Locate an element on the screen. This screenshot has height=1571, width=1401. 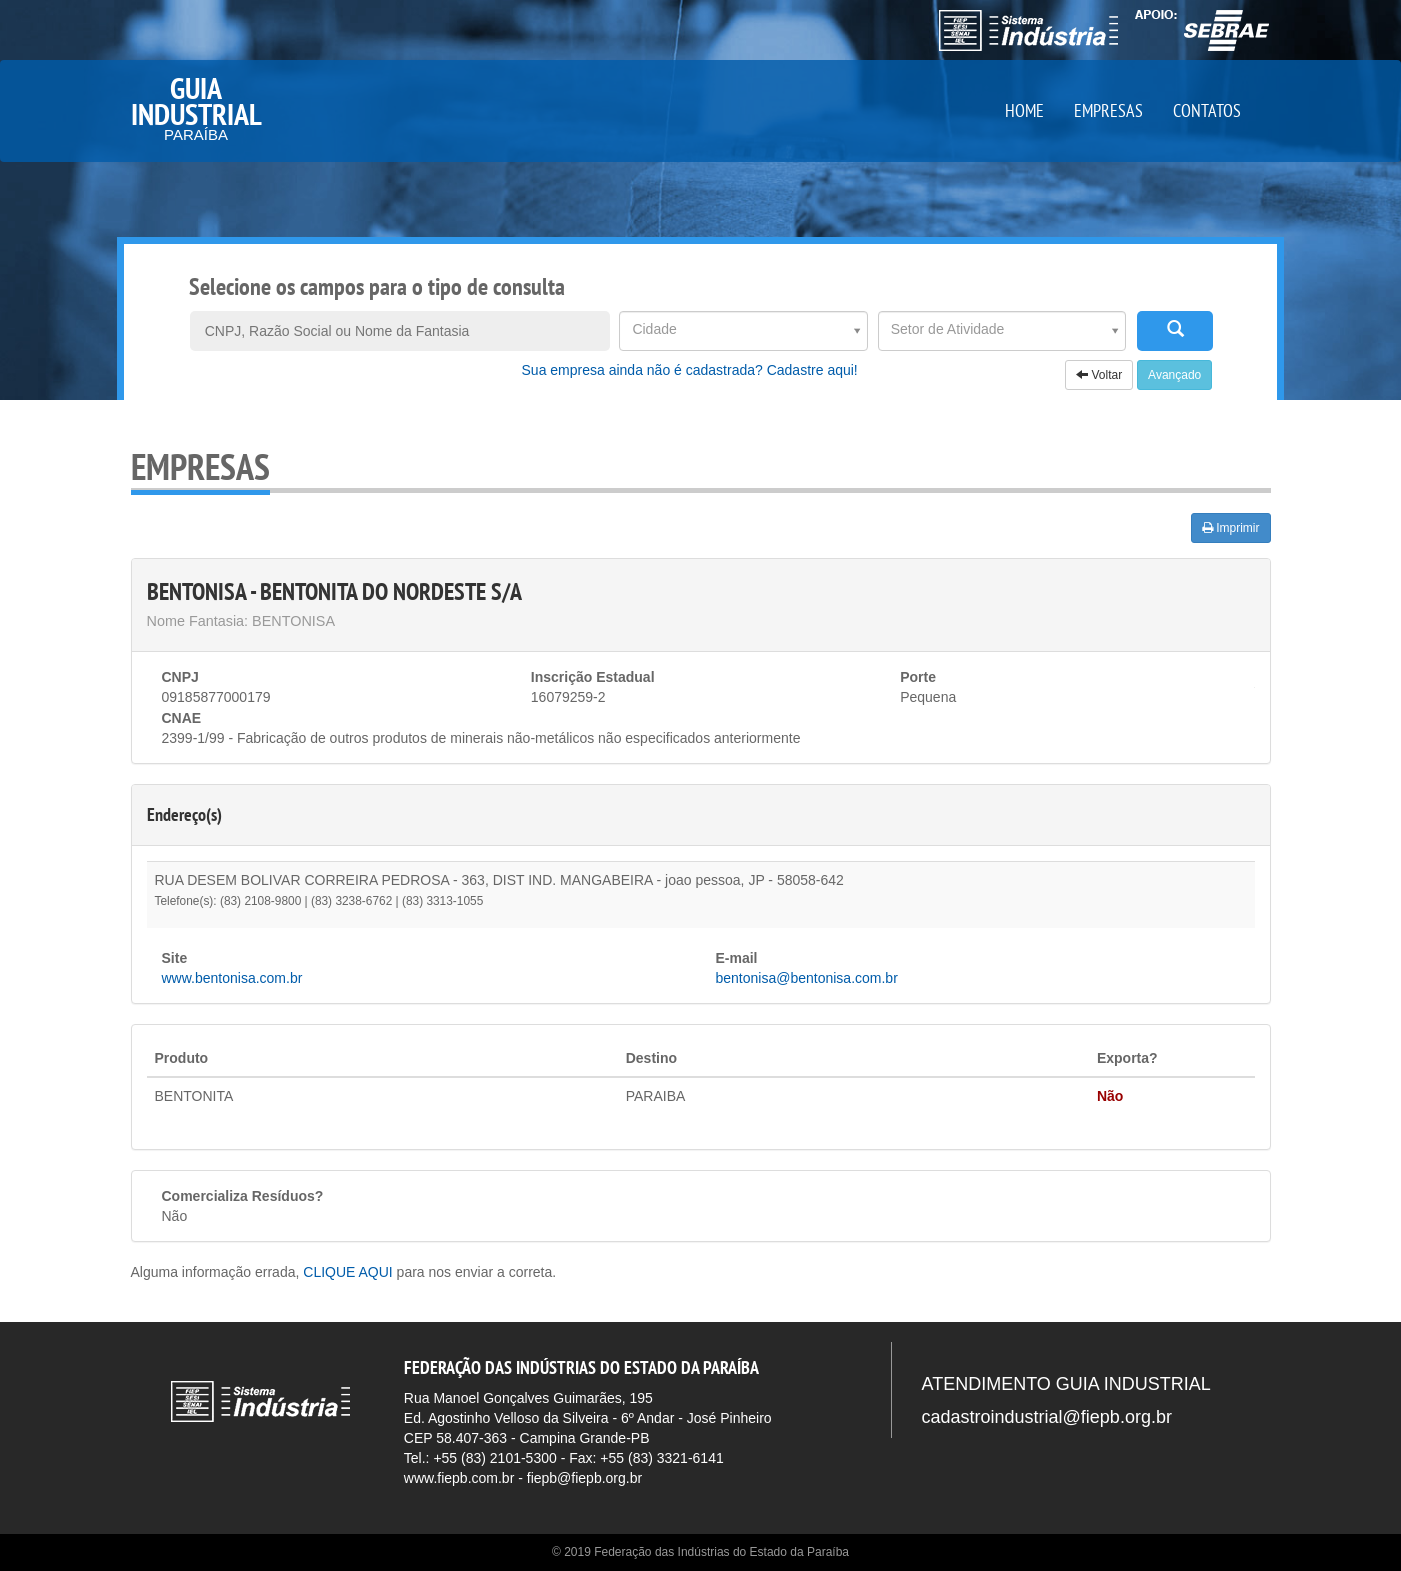
Avançado is located at coordinates (1174, 375).